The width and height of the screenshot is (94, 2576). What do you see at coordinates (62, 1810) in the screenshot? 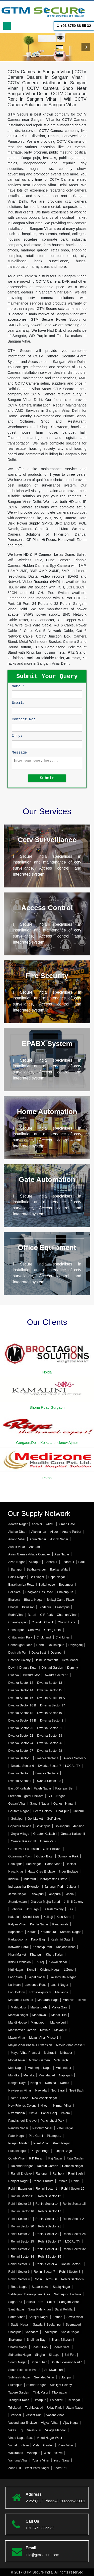
I see `Ghazipur` at bounding box center [62, 1810].